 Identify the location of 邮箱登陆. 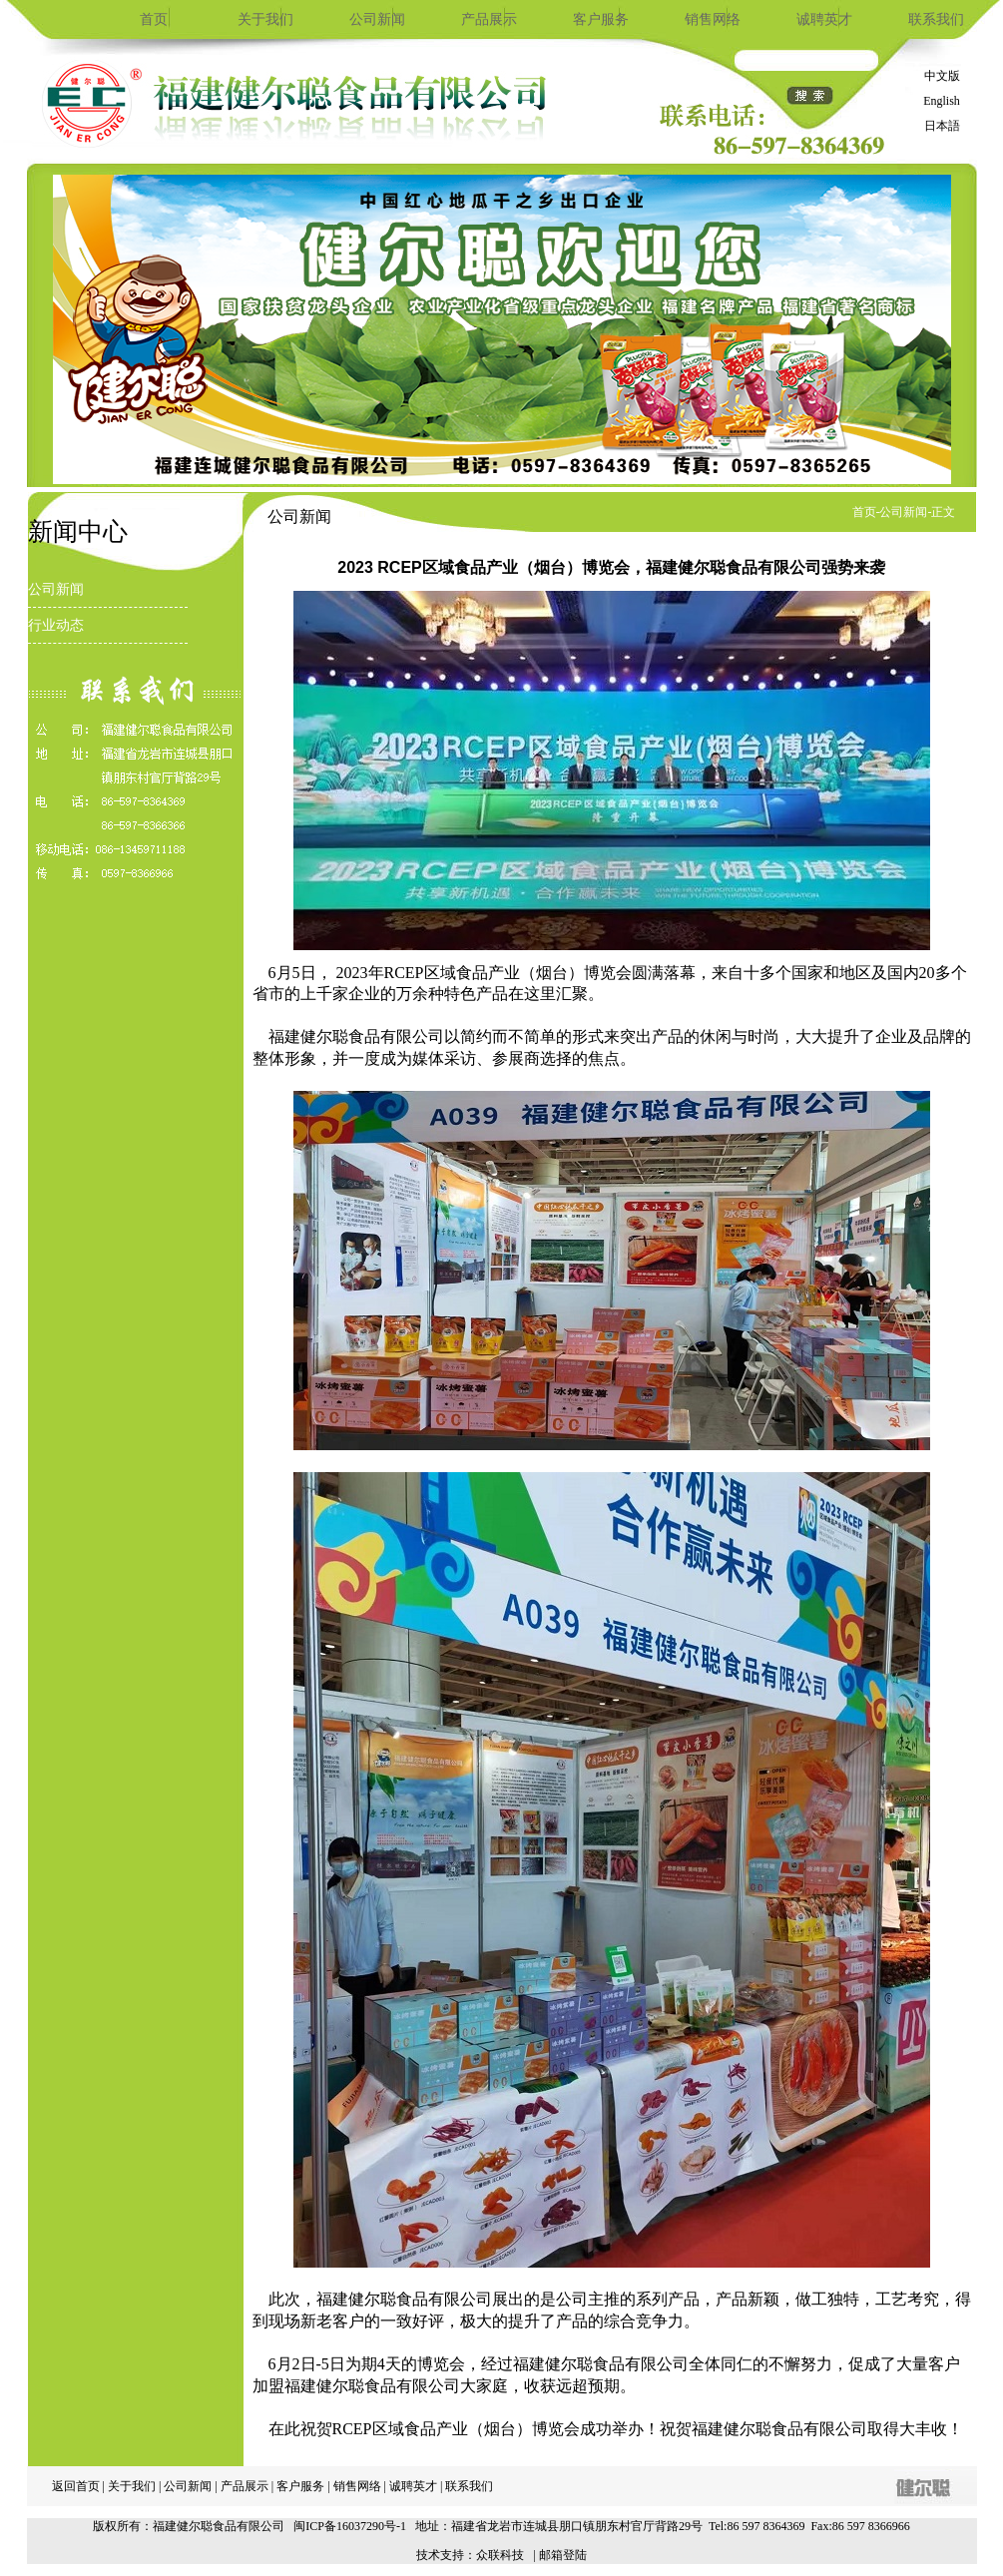
(563, 2555).